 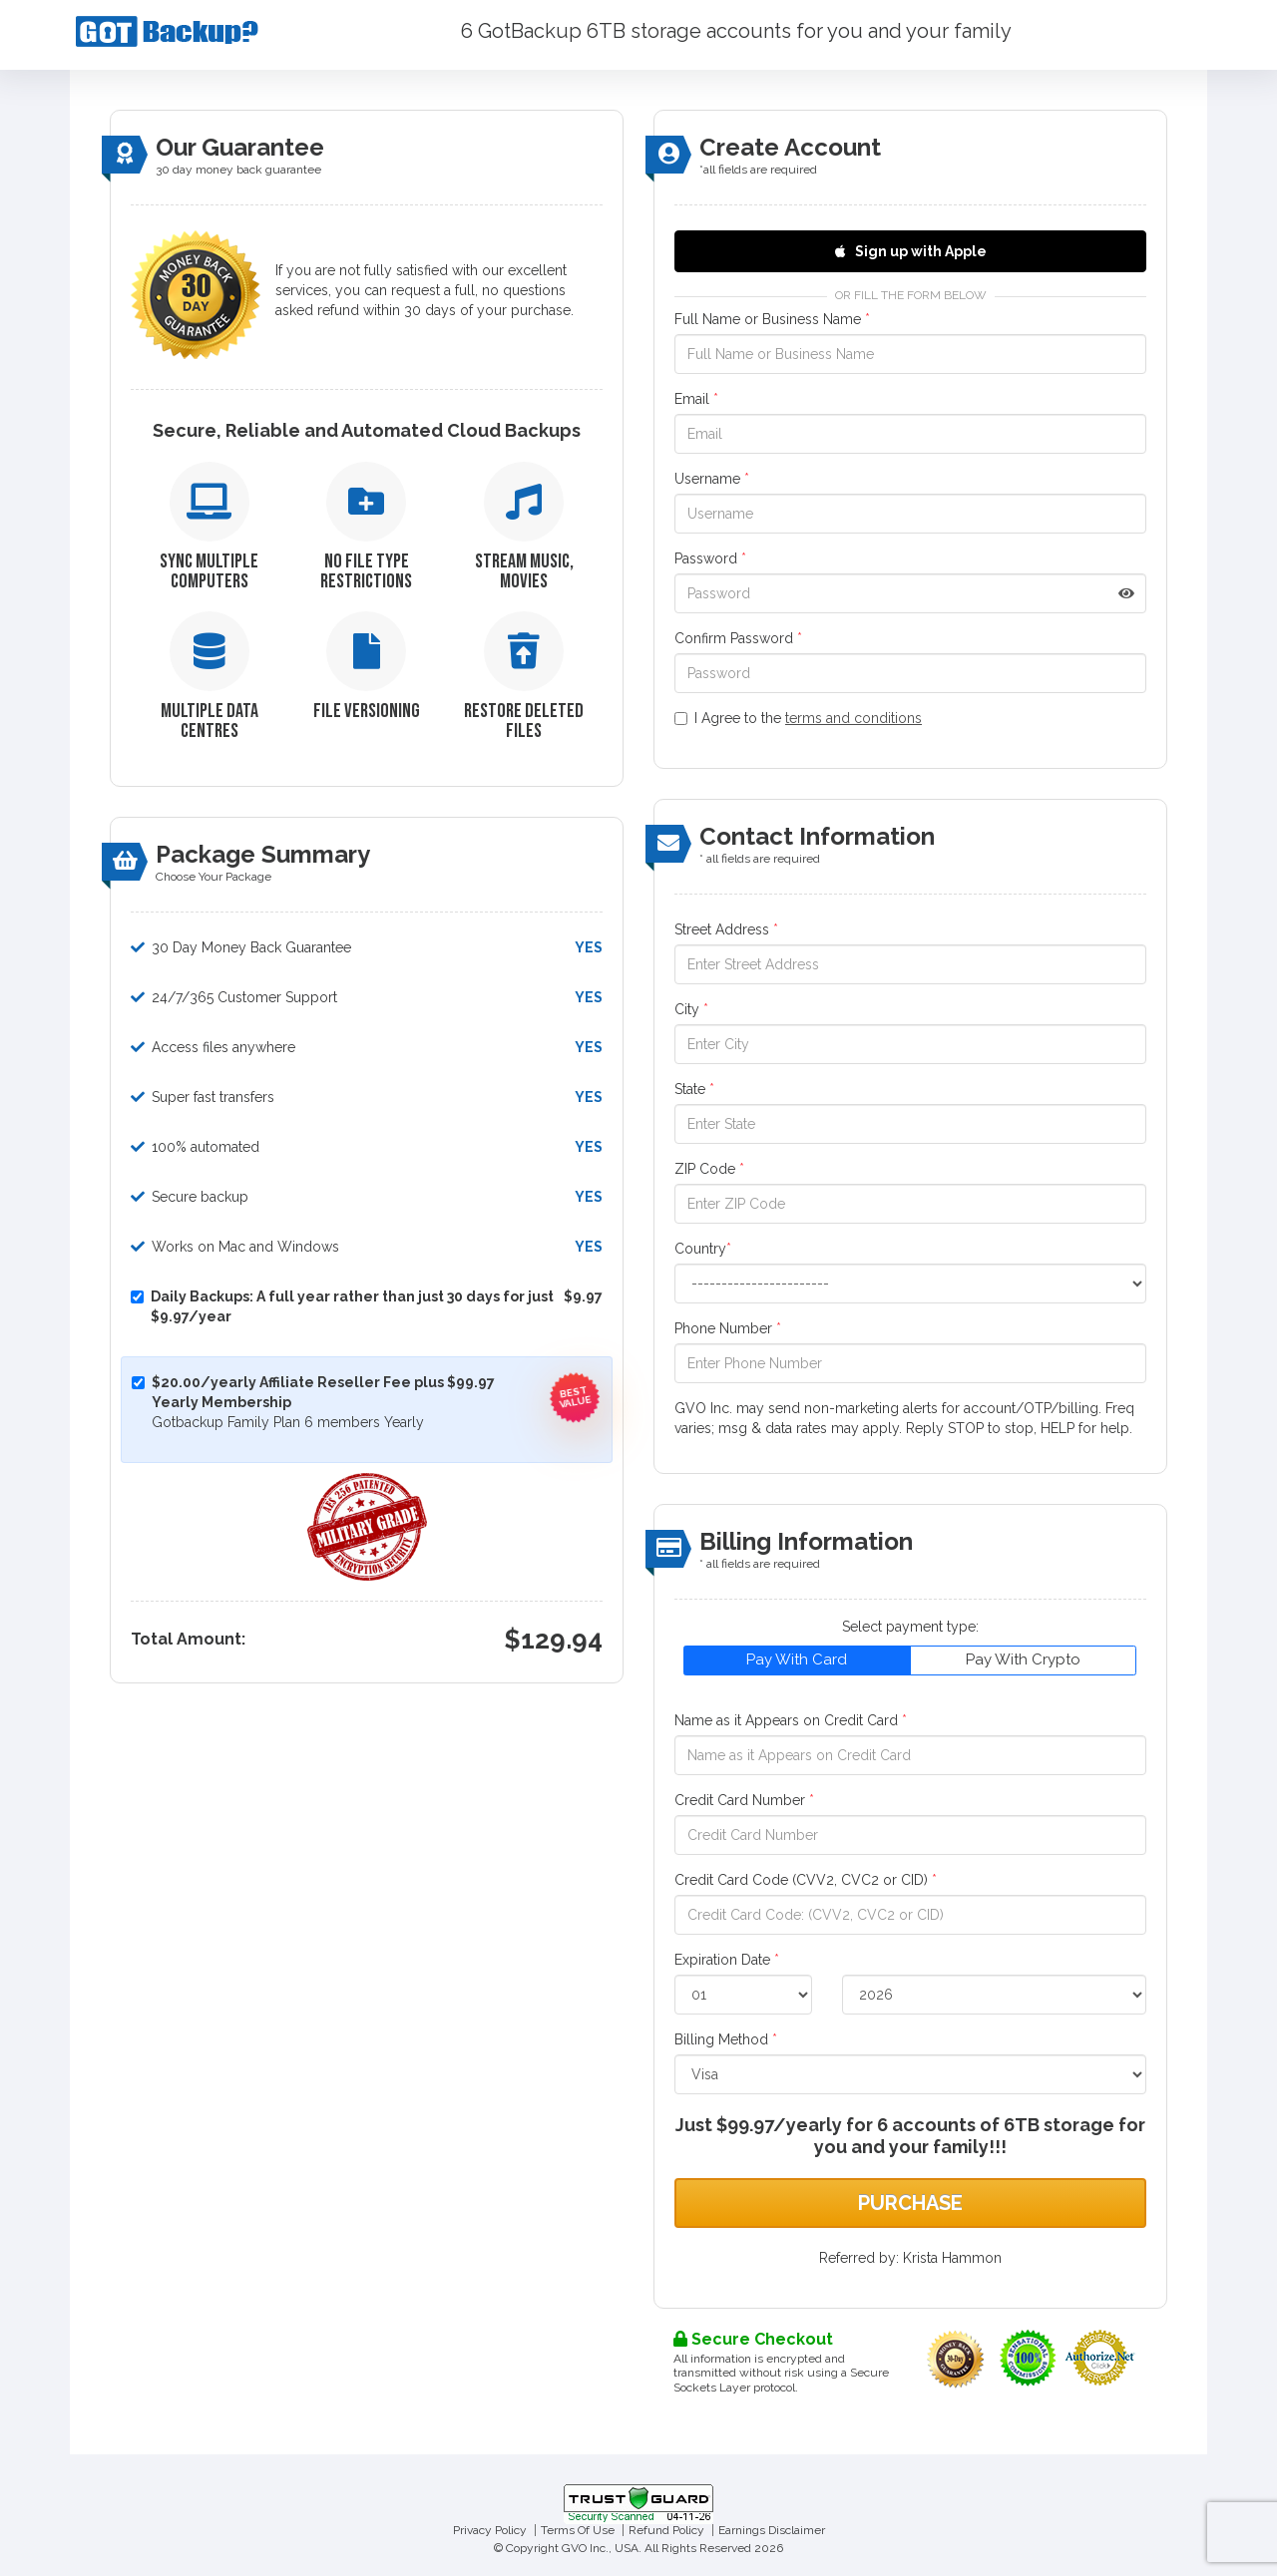 I want to click on Purchase, so click(x=910, y=2203).